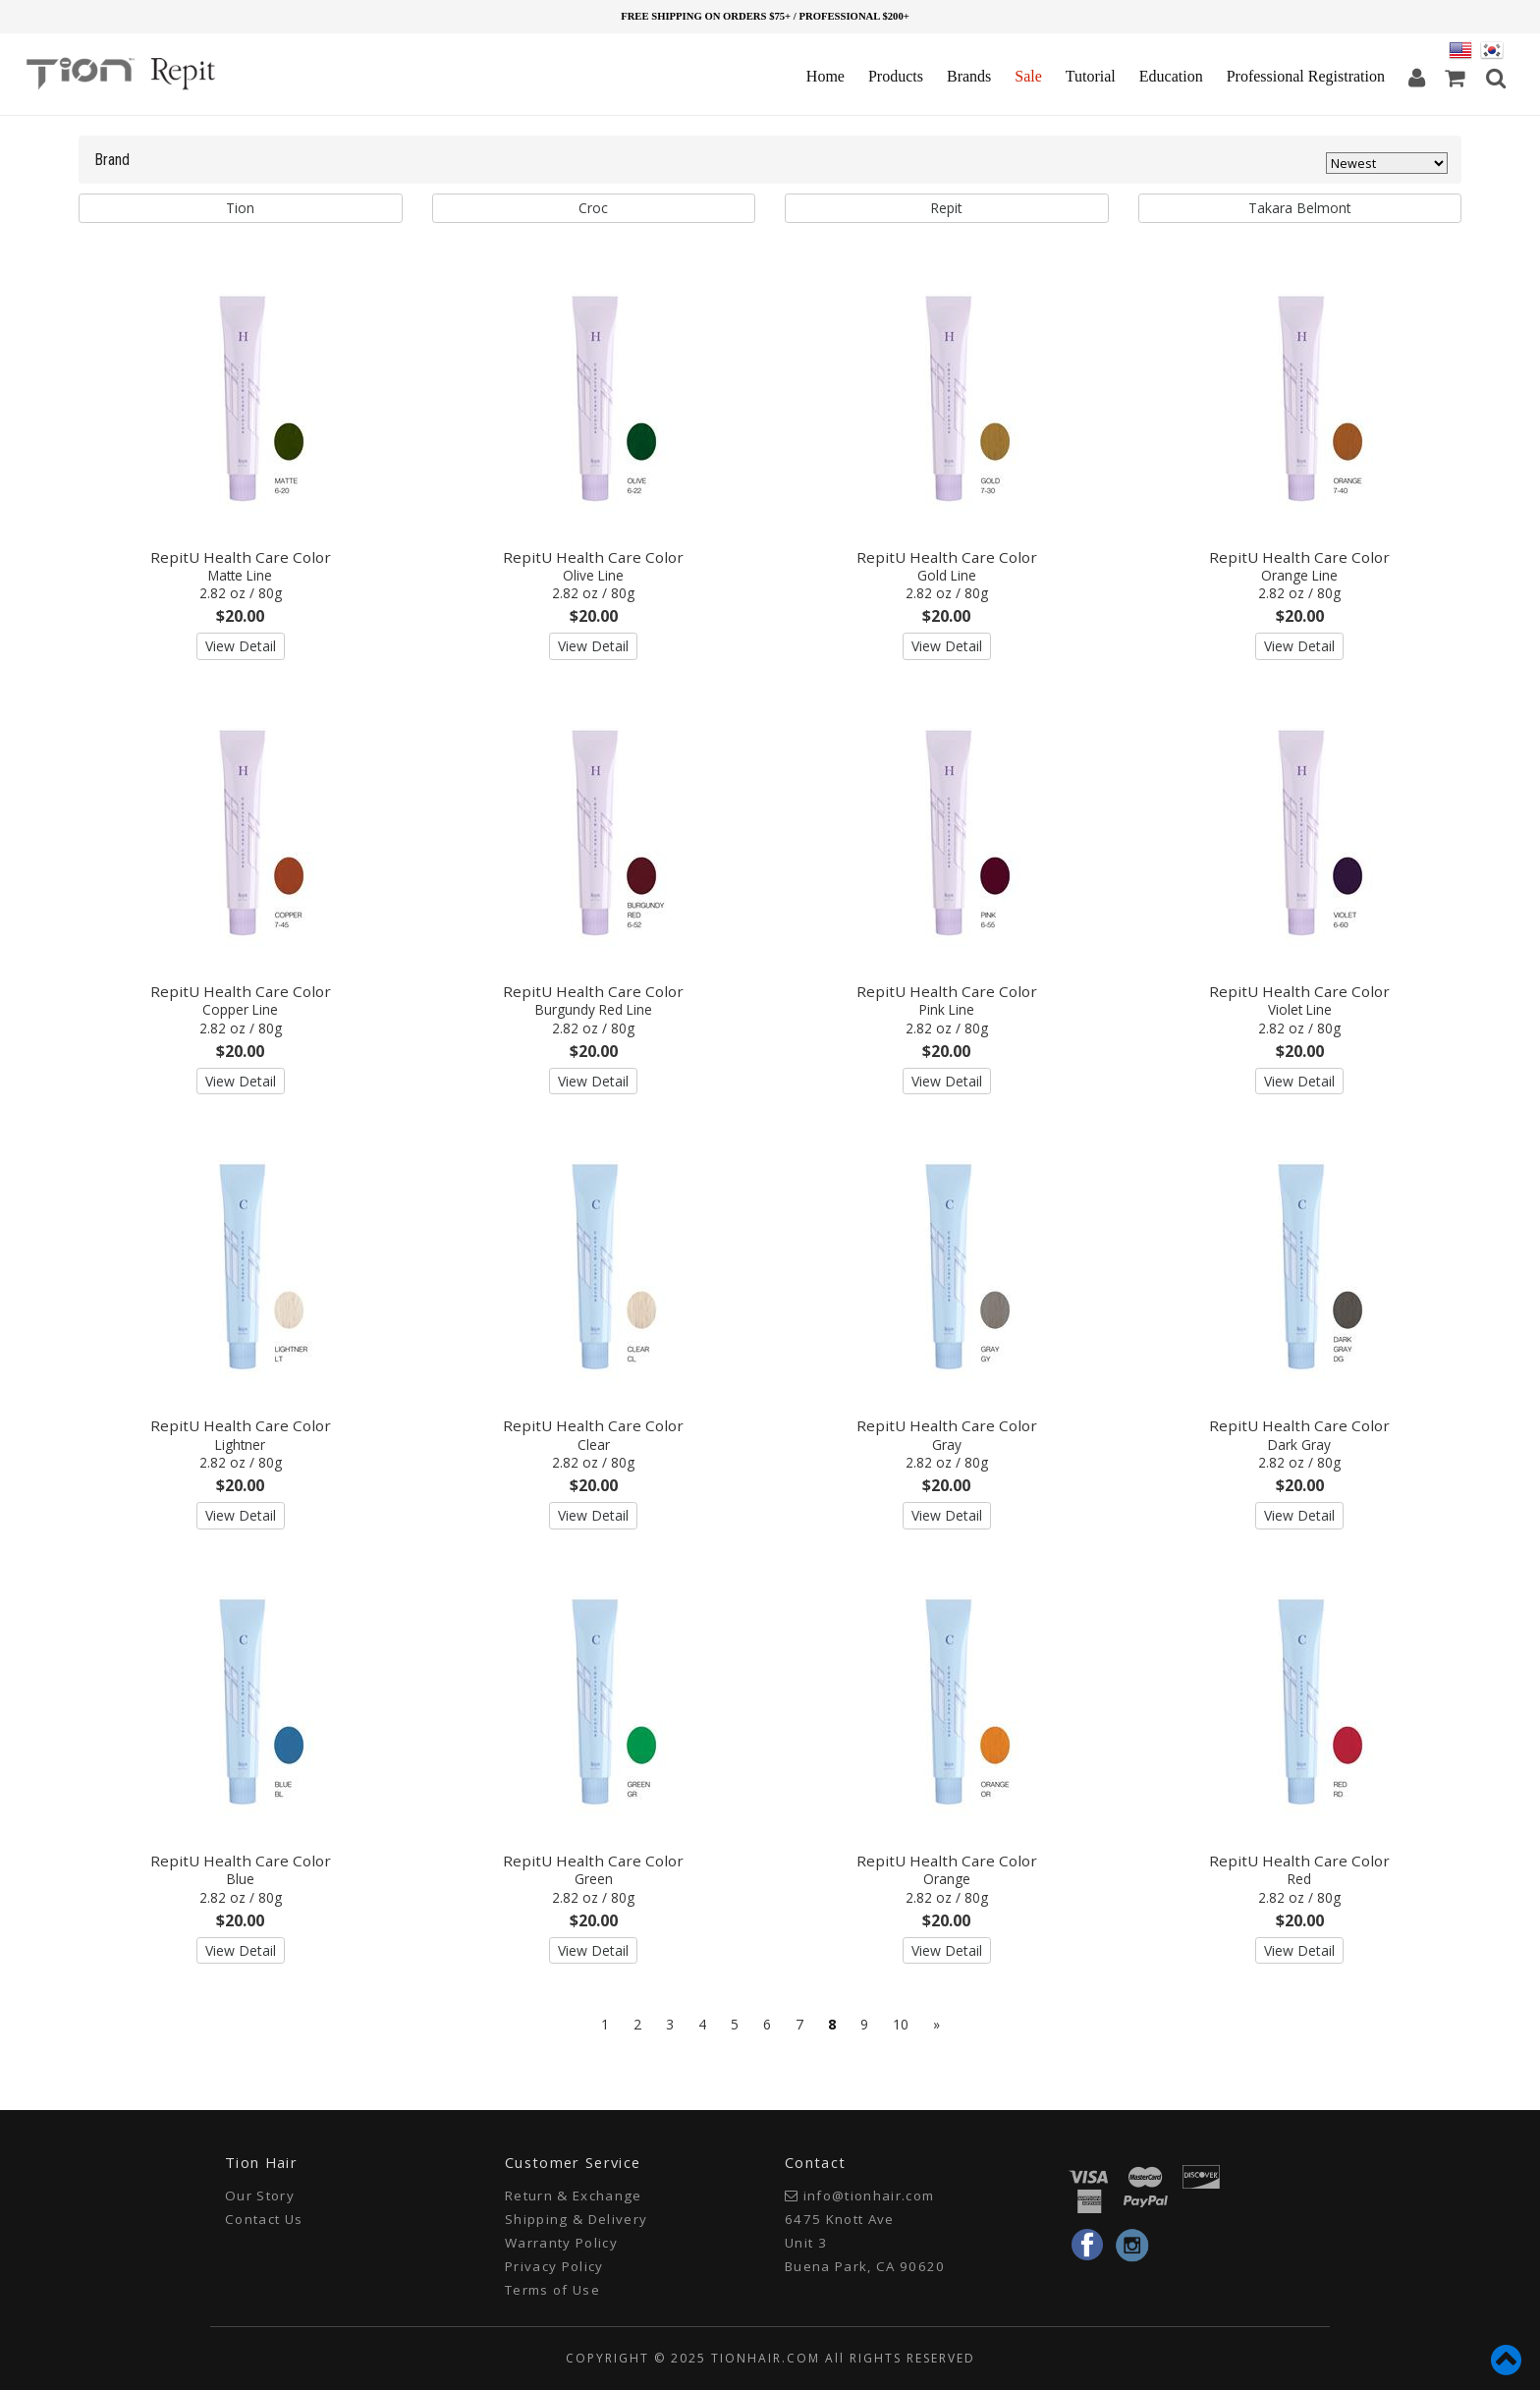  What do you see at coordinates (895, 76) in the screenshot?
I see `Products` at bounding box center [895, 76].